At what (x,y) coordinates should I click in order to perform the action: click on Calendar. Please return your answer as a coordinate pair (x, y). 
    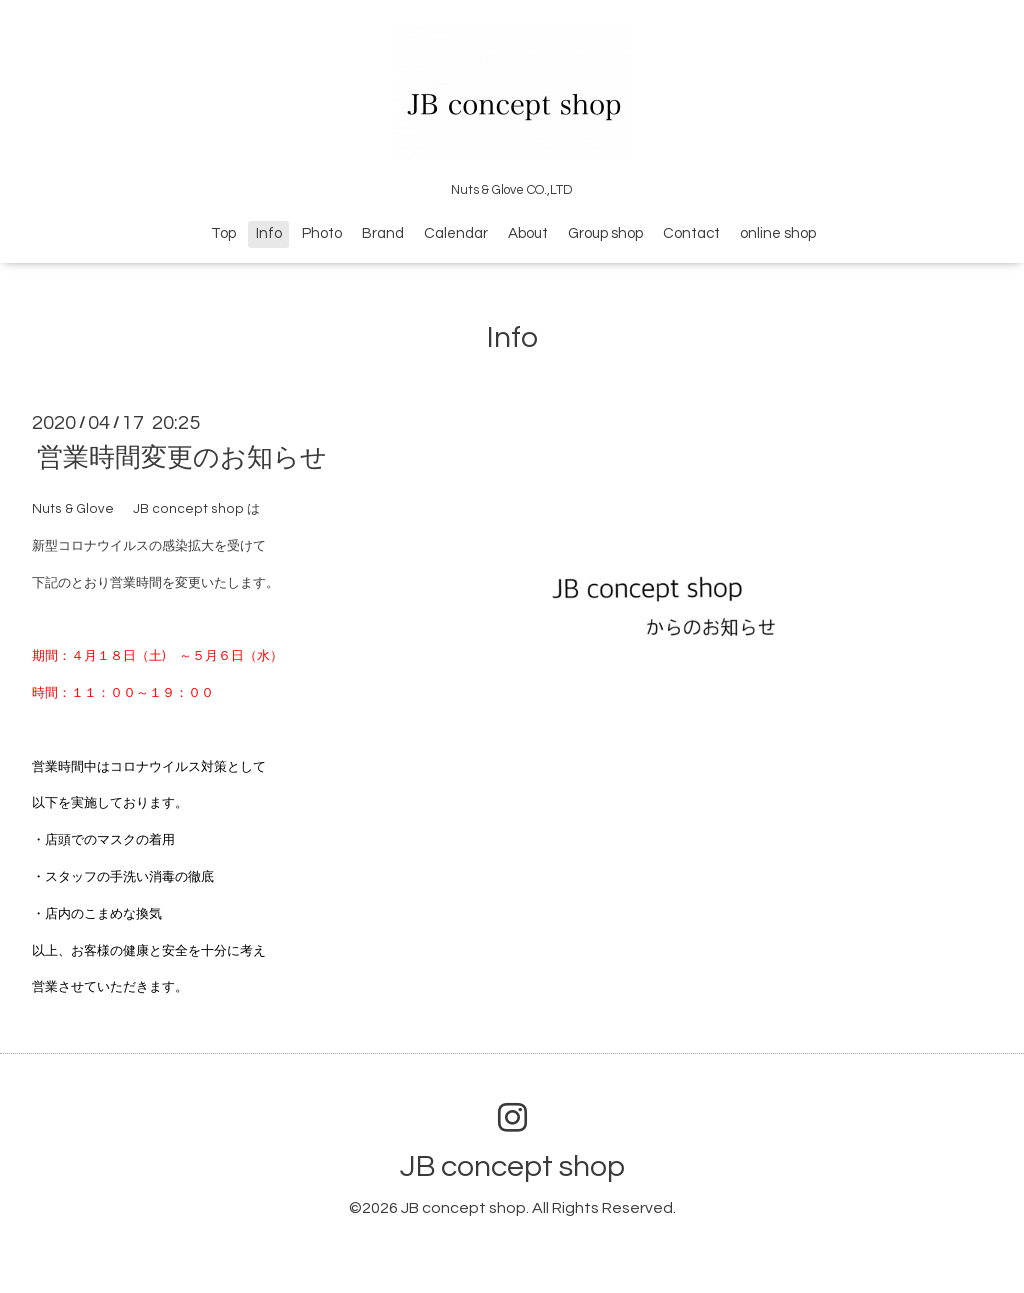
    Looking at the image, I should click on (456, 233).